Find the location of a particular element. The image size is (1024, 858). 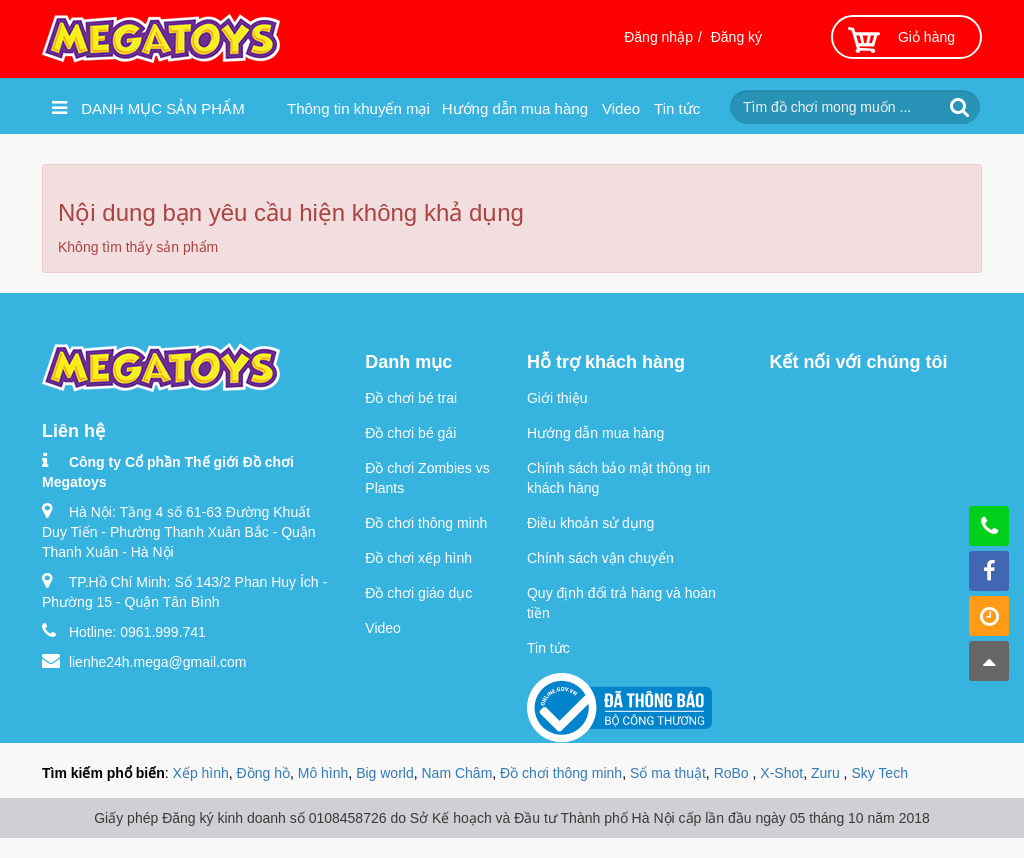

Đồng hồ is located at coordinates (263, 773).